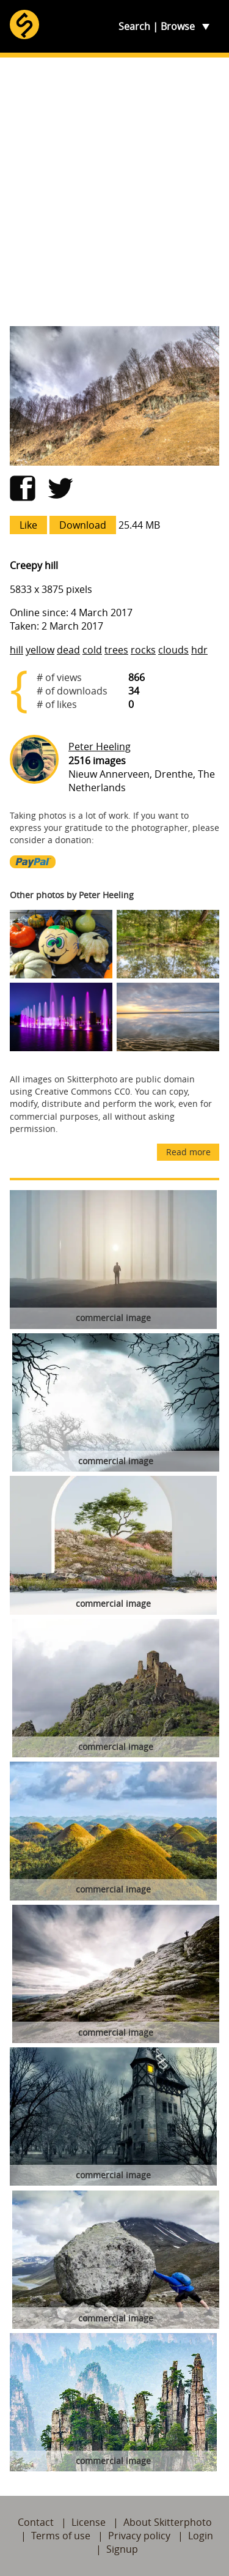 This screenshot has width=229, height=2576. What do you see at coordinates (143, 650) in the screenshot?
I see `rocks` at bounding box center [143, 650].